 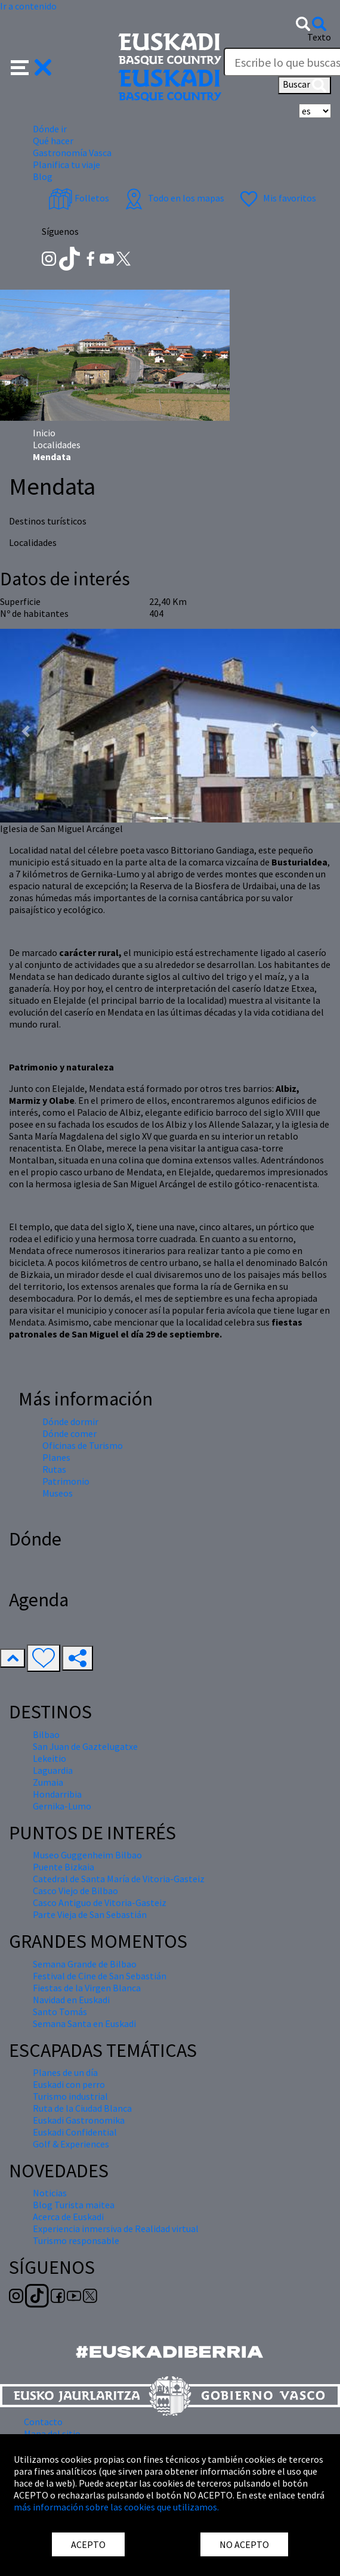 What do you see at coordinates (87, 1855) in the screenshot?
I see `Museo Guggenheim Bilbao` at bounding box center [87, 1855].